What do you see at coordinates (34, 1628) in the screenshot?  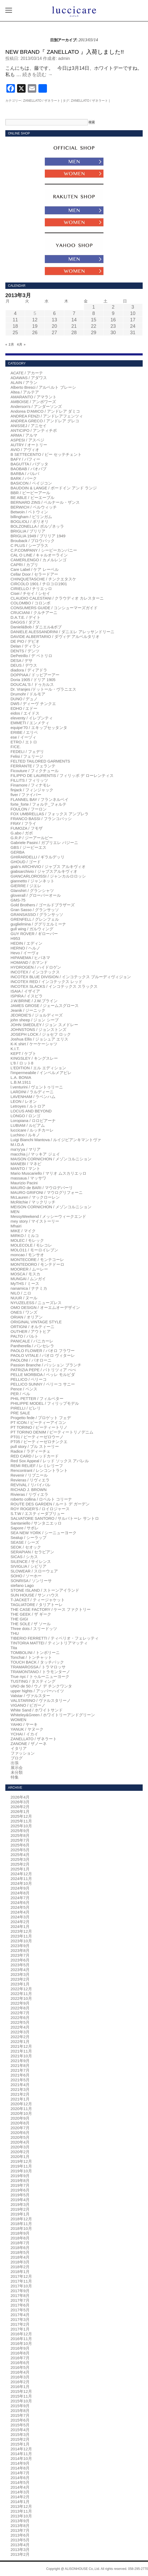 I see `Three dots / スリードッツ` at bounding box center [34, 1628].